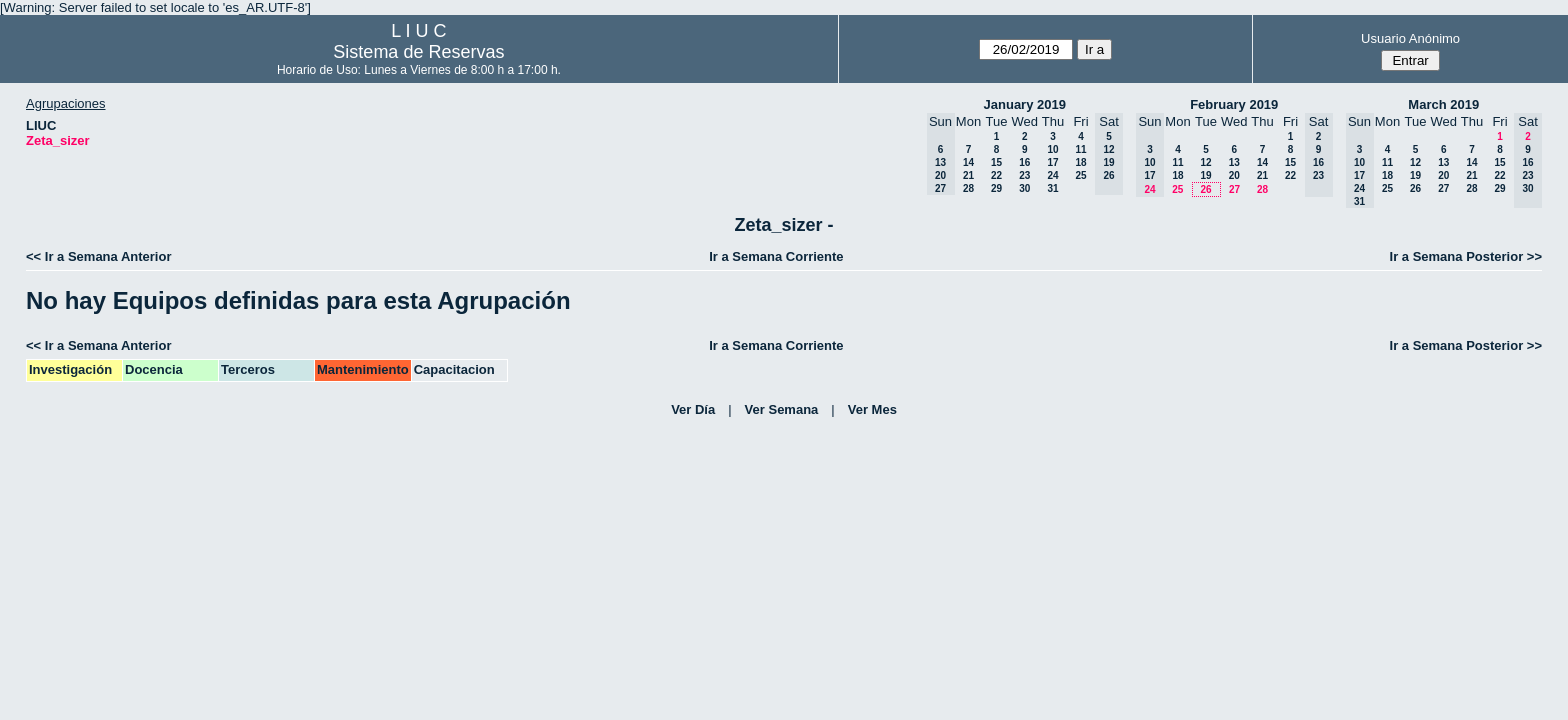 The width and height of the screenshot is (1568, 720). Describe the element at coordinates (1080, 175) in the screenshot. I see `25` at that location.